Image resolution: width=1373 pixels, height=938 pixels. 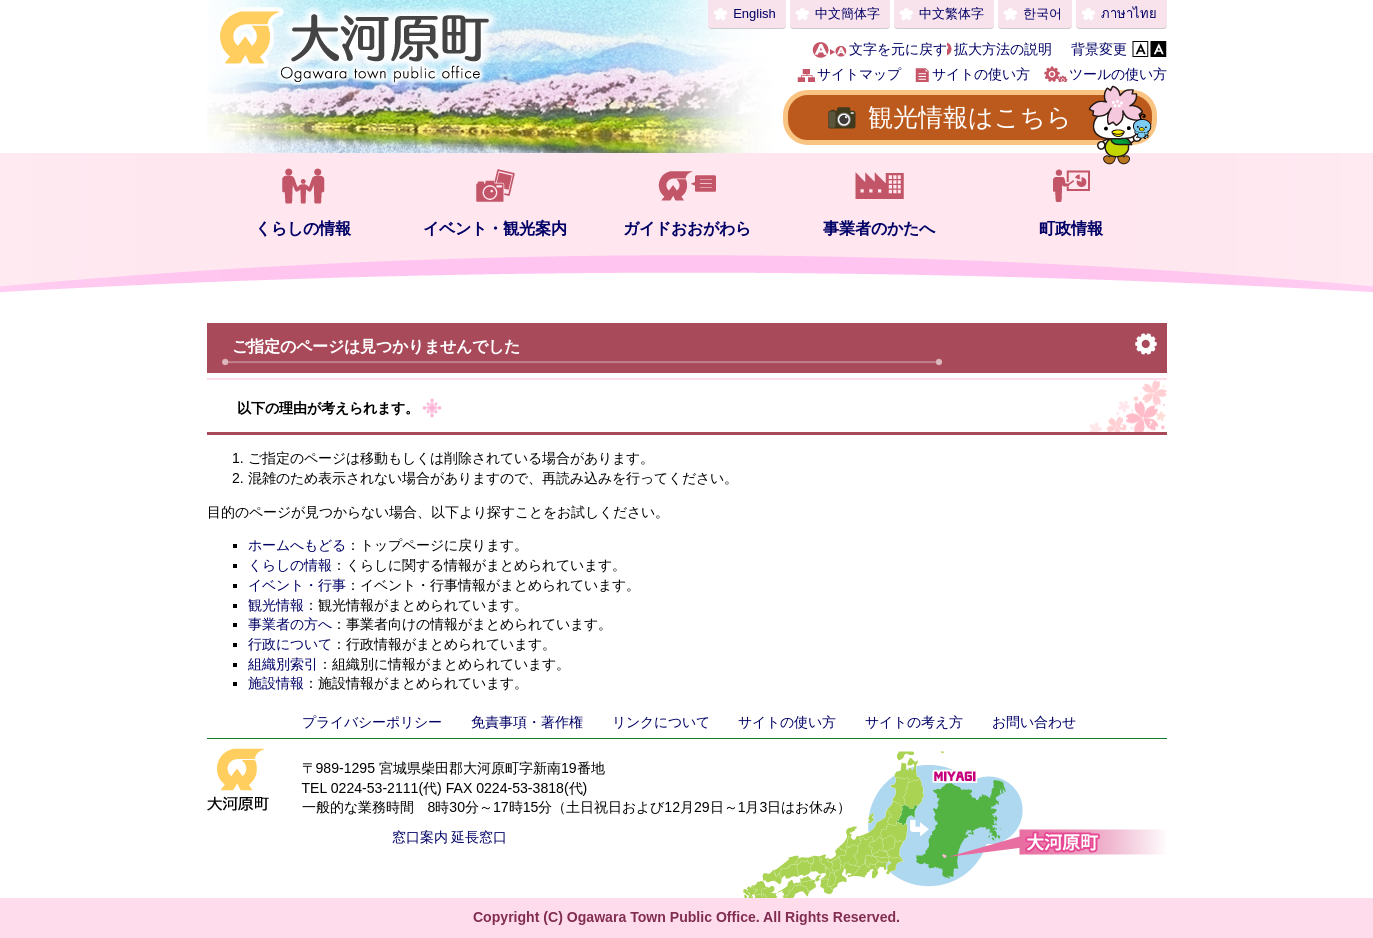 I want to click on 行政について, so click(x=290, y=644).